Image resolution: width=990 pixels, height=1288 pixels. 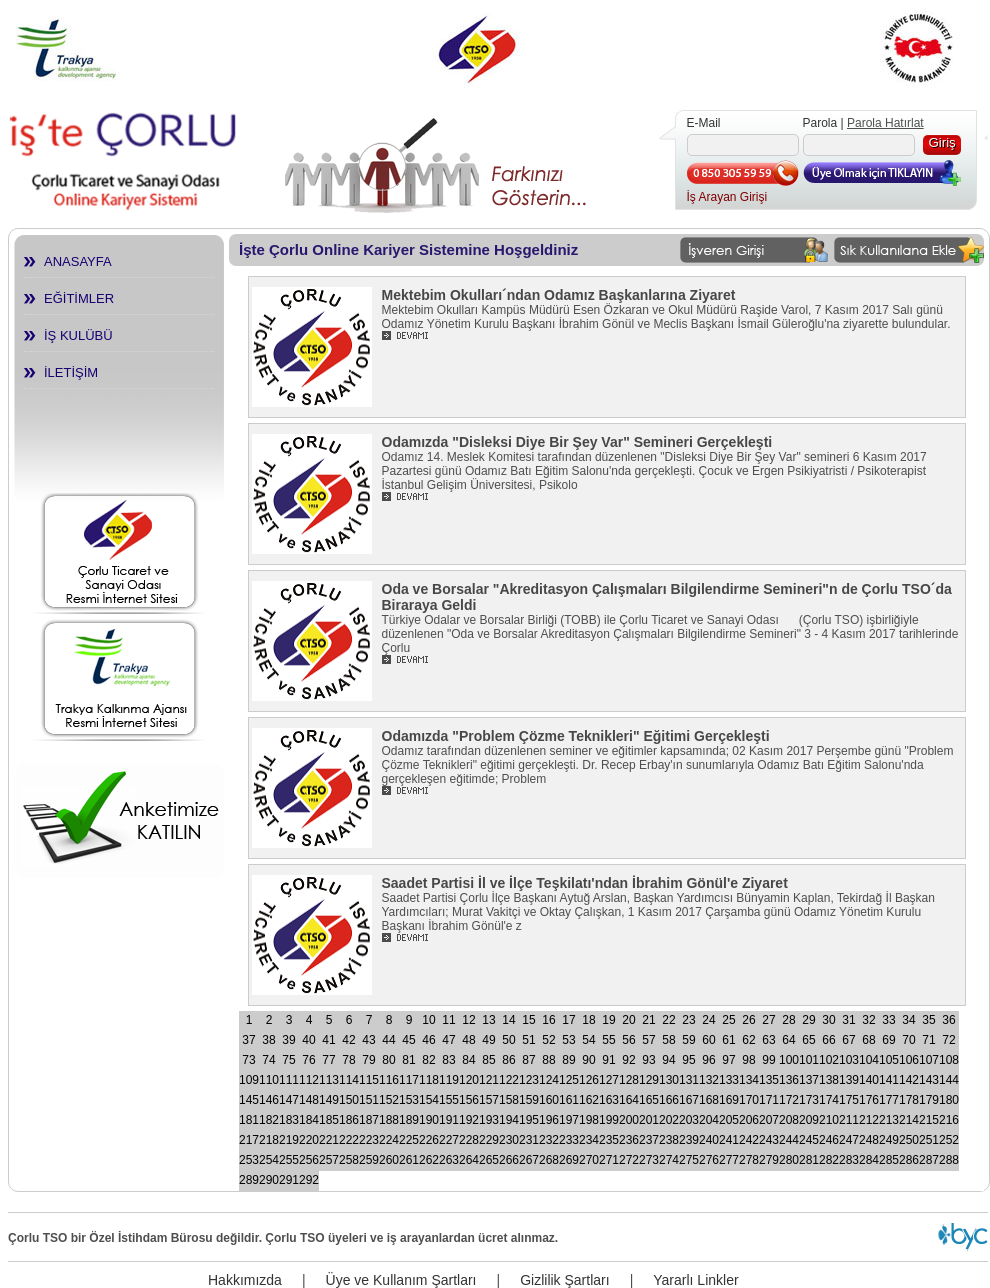 I want to click on 226, so click(x=429, y=1140).